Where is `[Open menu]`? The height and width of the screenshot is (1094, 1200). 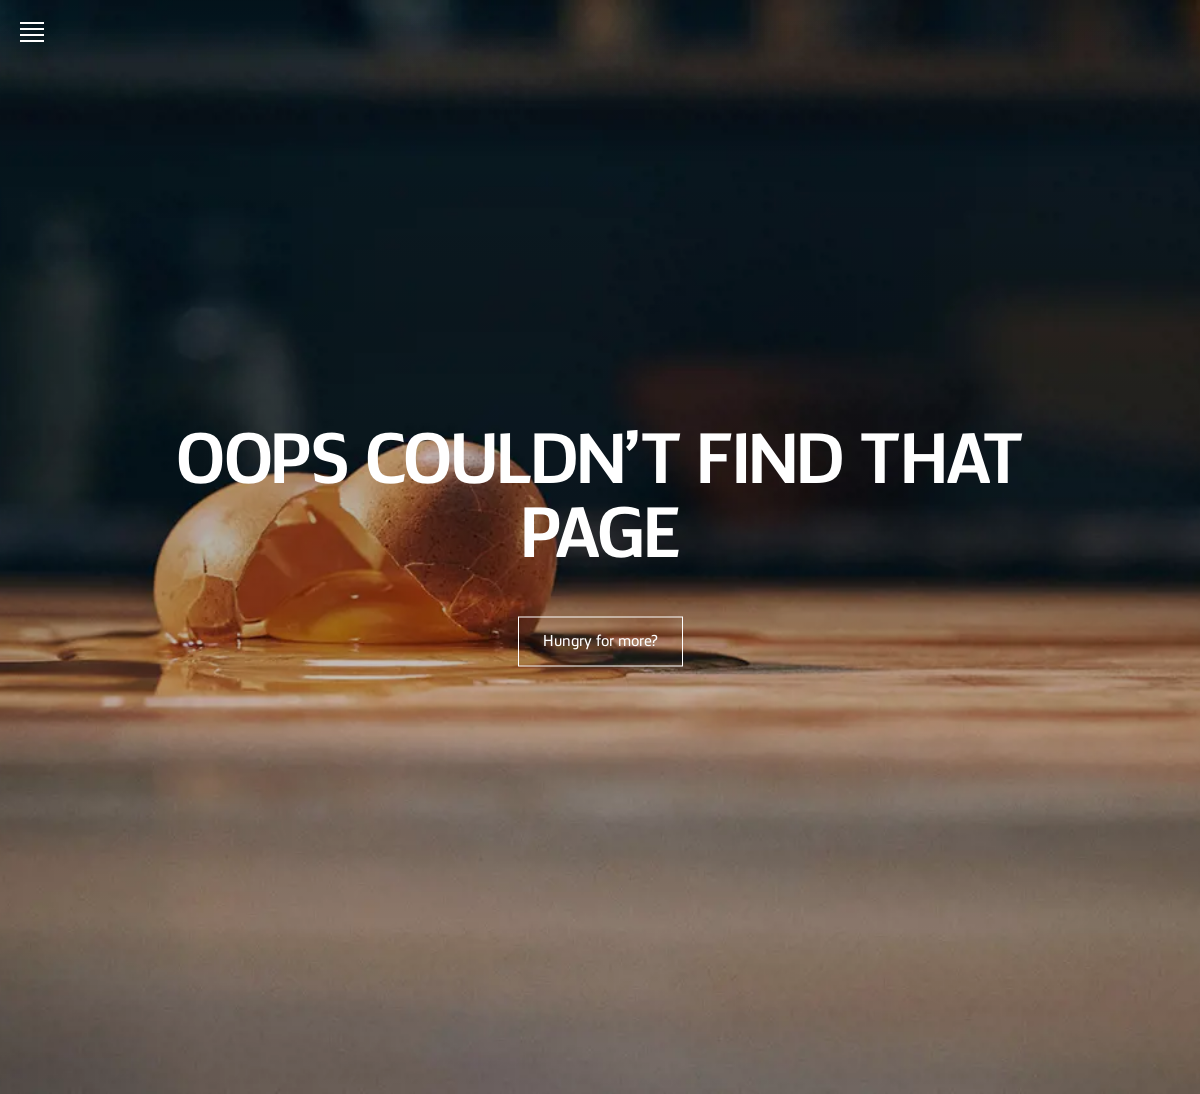
[Open menu] is located at coordinates (36, 32).